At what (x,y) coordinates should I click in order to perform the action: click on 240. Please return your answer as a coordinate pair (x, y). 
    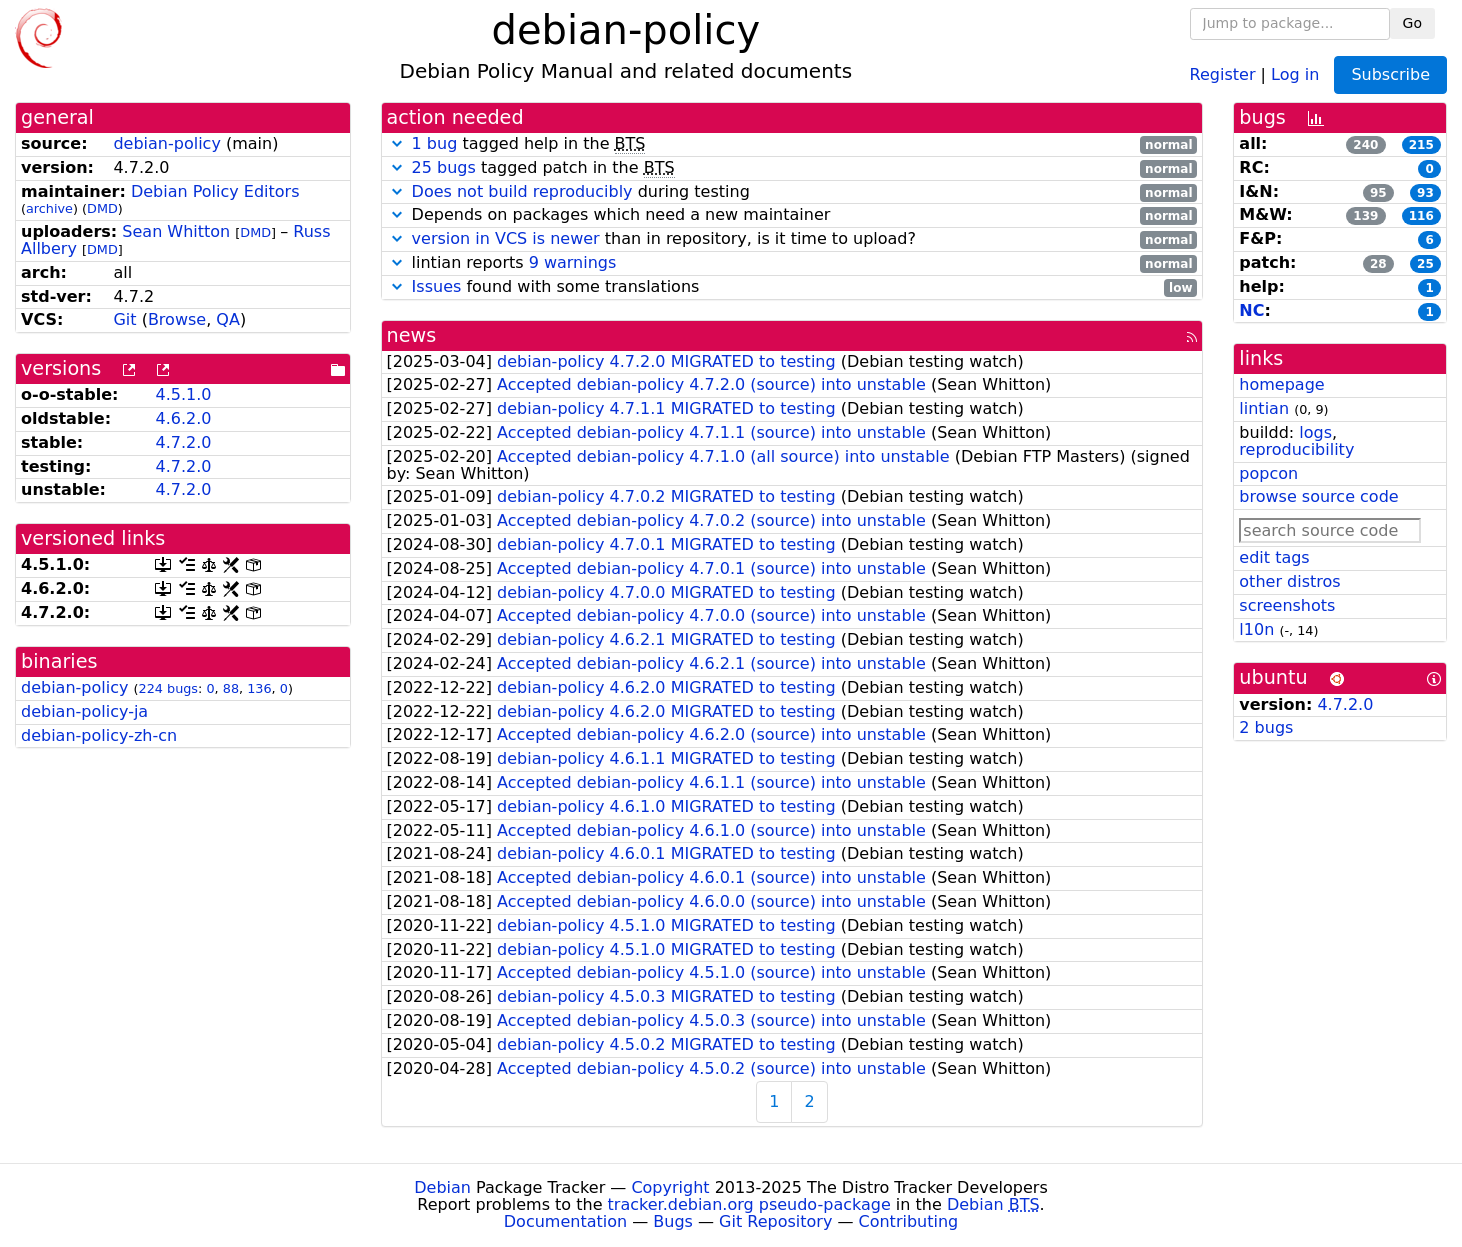
    Looking at the image, I should click on (1365, 145).